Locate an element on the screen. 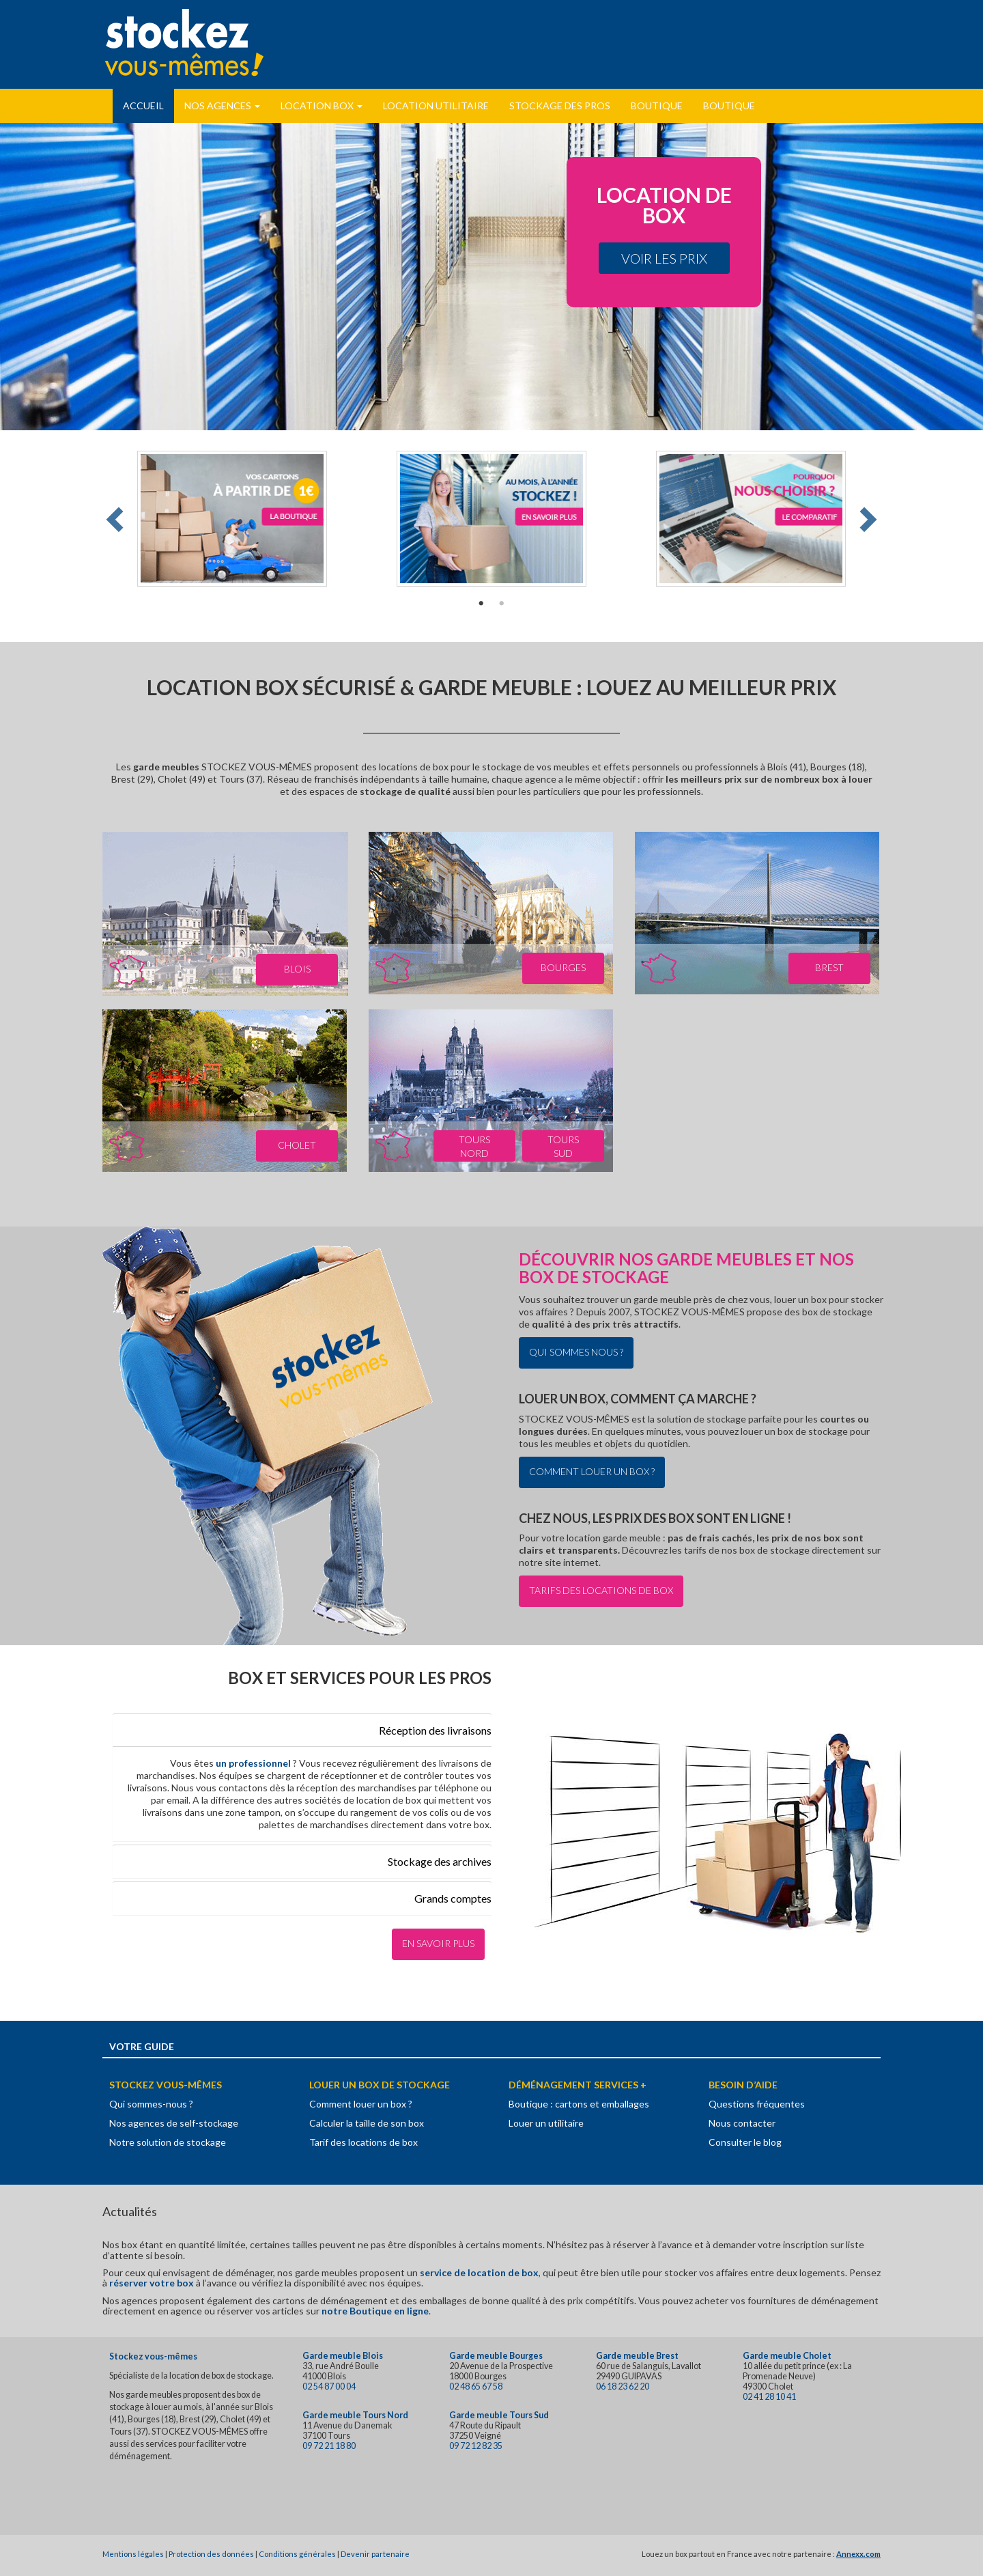 This screenshot has height=2576, width=983. 09 72 21 18 80 is located at coordinates (329, 2446).